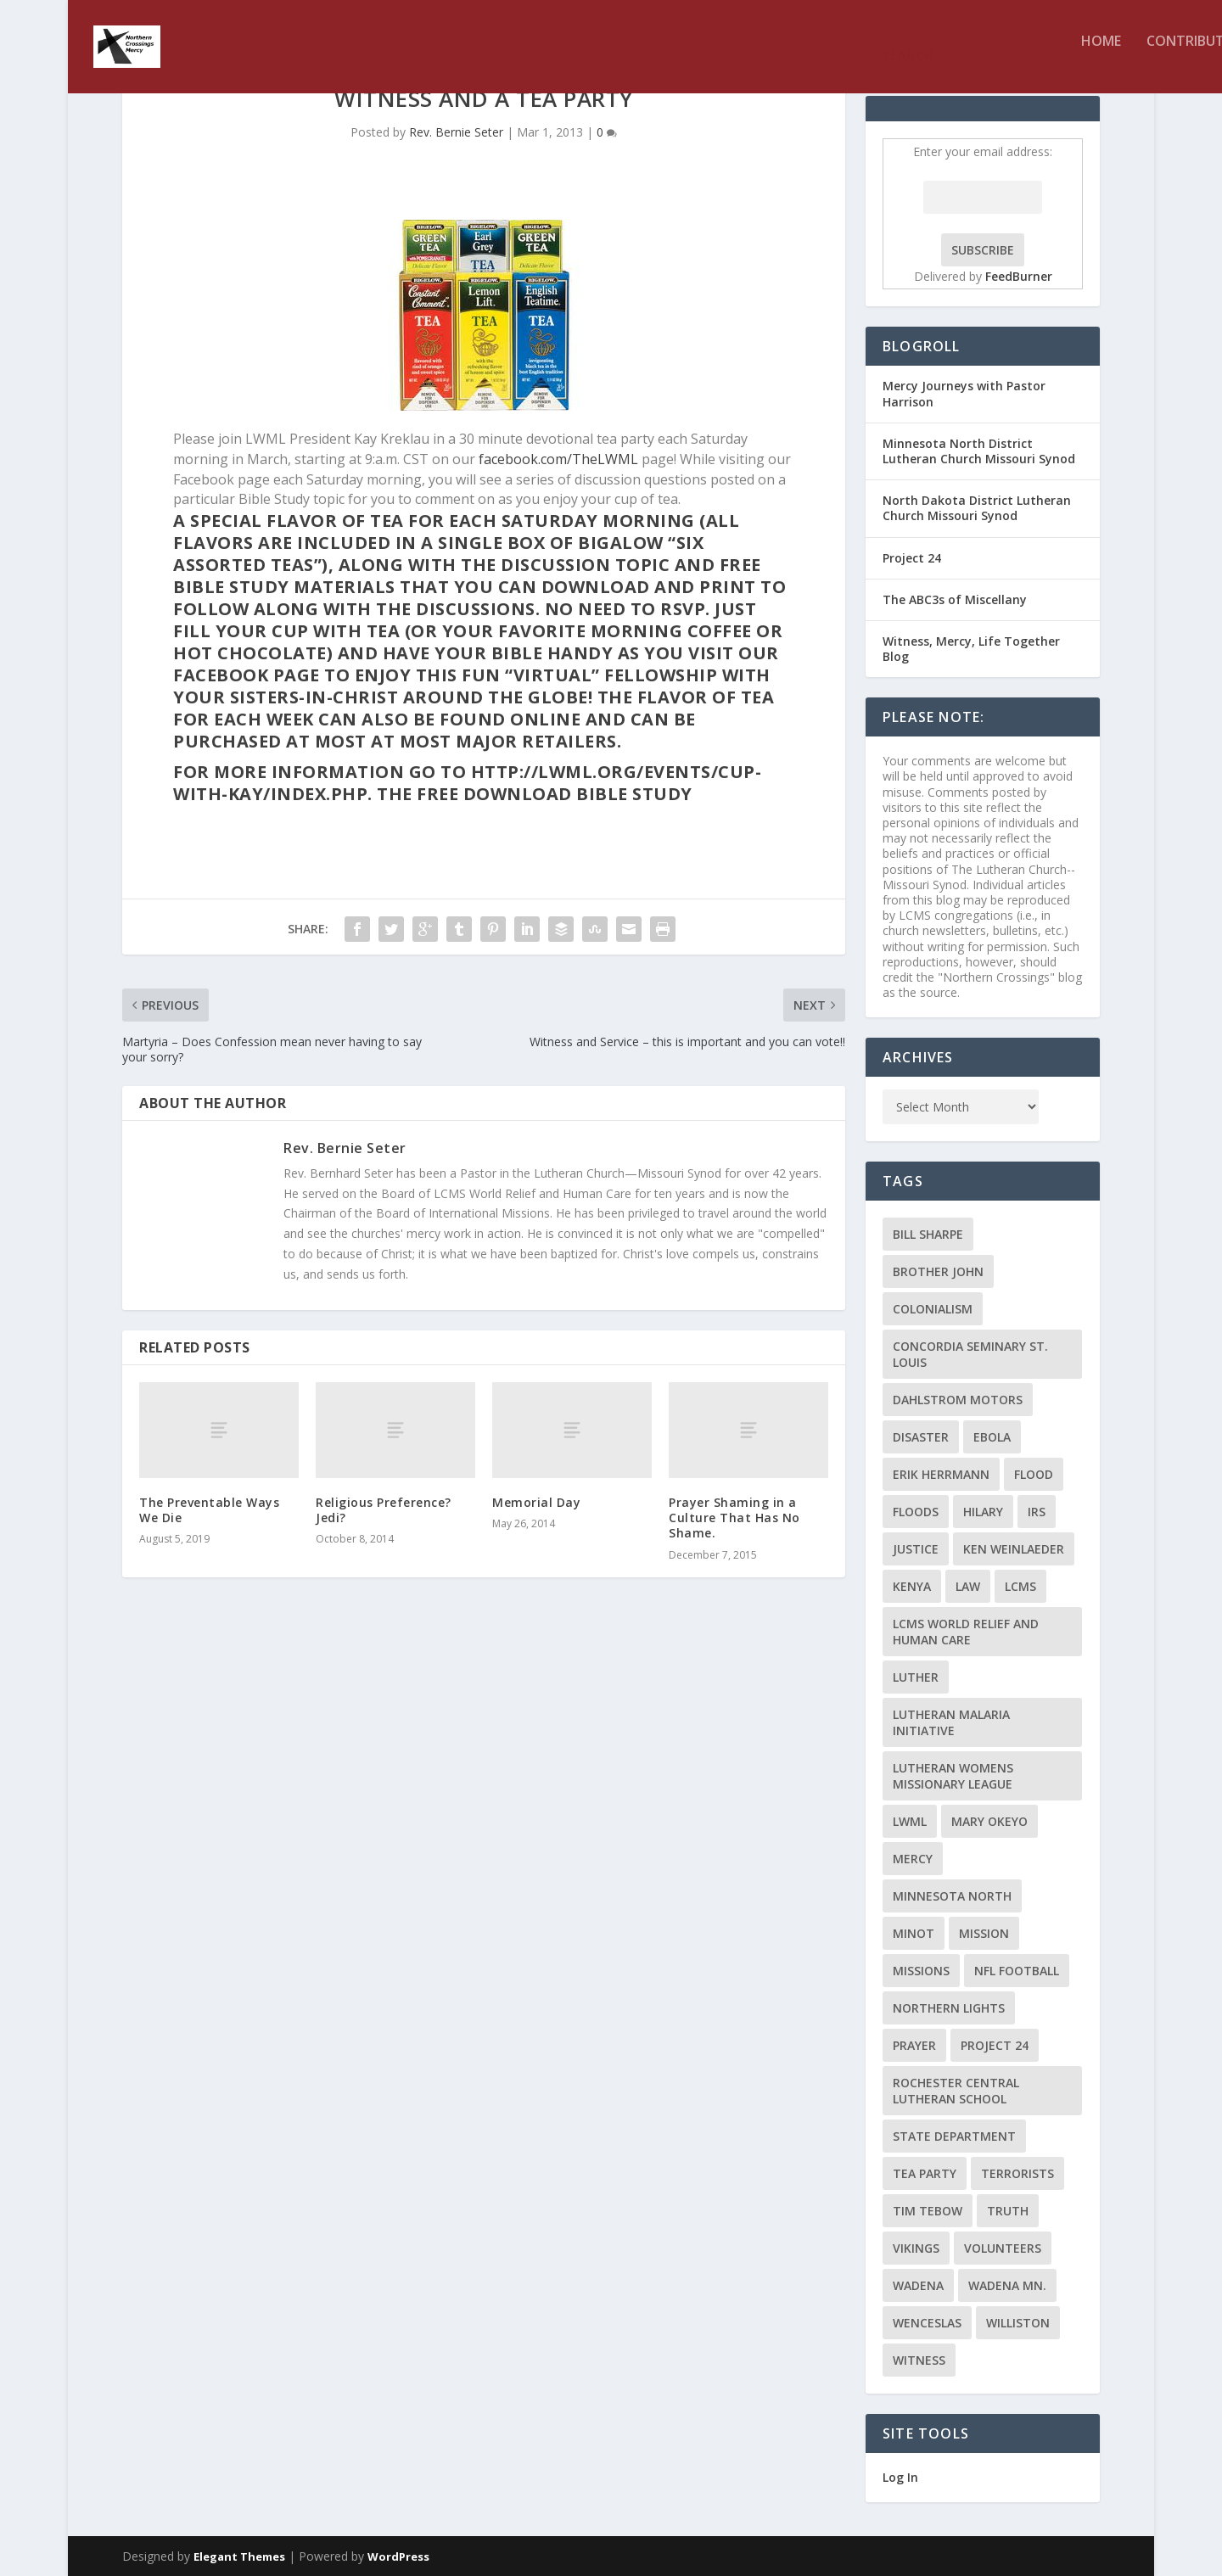 Image resolution: width=1222 pixels, height=2576 pixels. Describe the element at coordinates (1007, 2285) in the screenshot. I see `Wadena MN. [Wadena MN. (3 items)]` at that location.